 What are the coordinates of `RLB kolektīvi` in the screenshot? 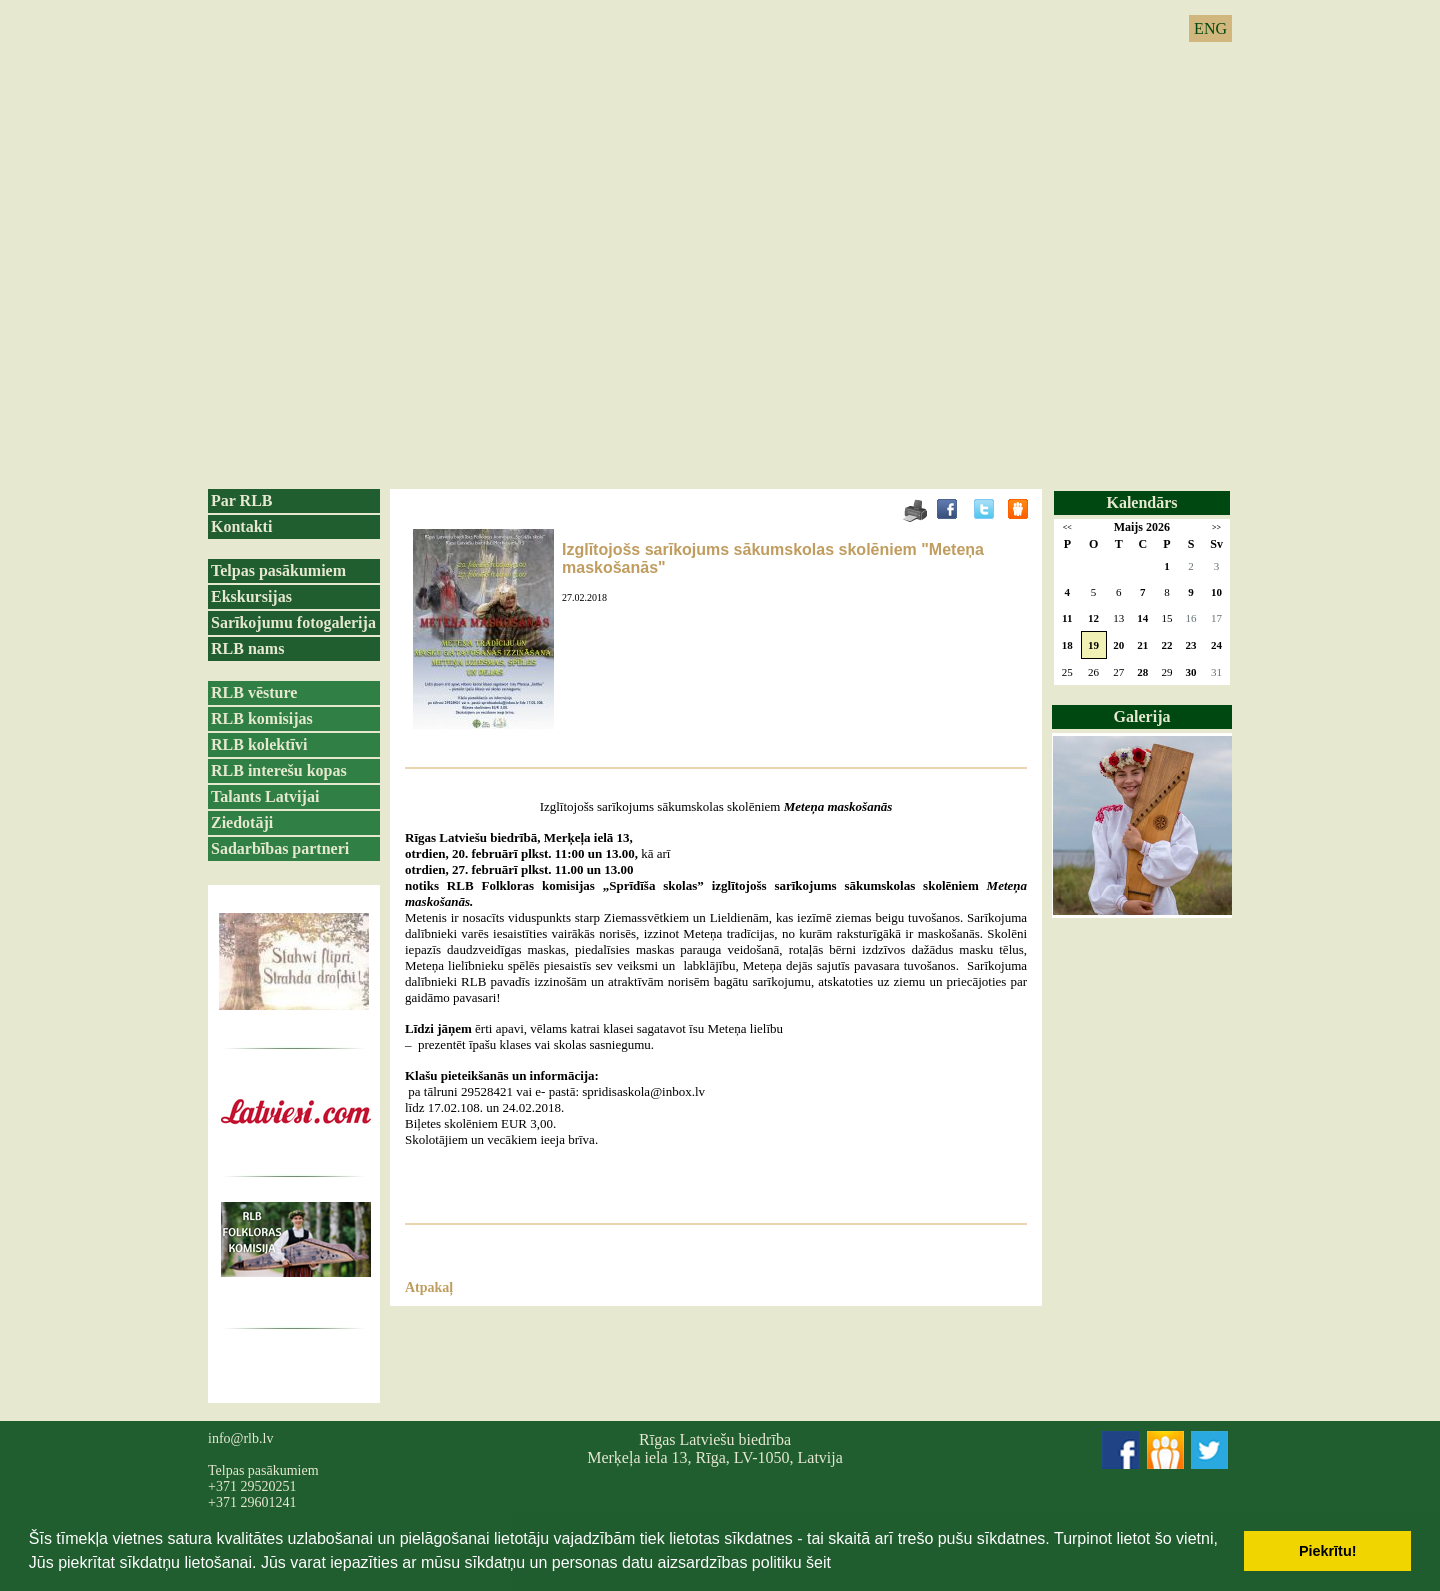 It's located at (259, 744).